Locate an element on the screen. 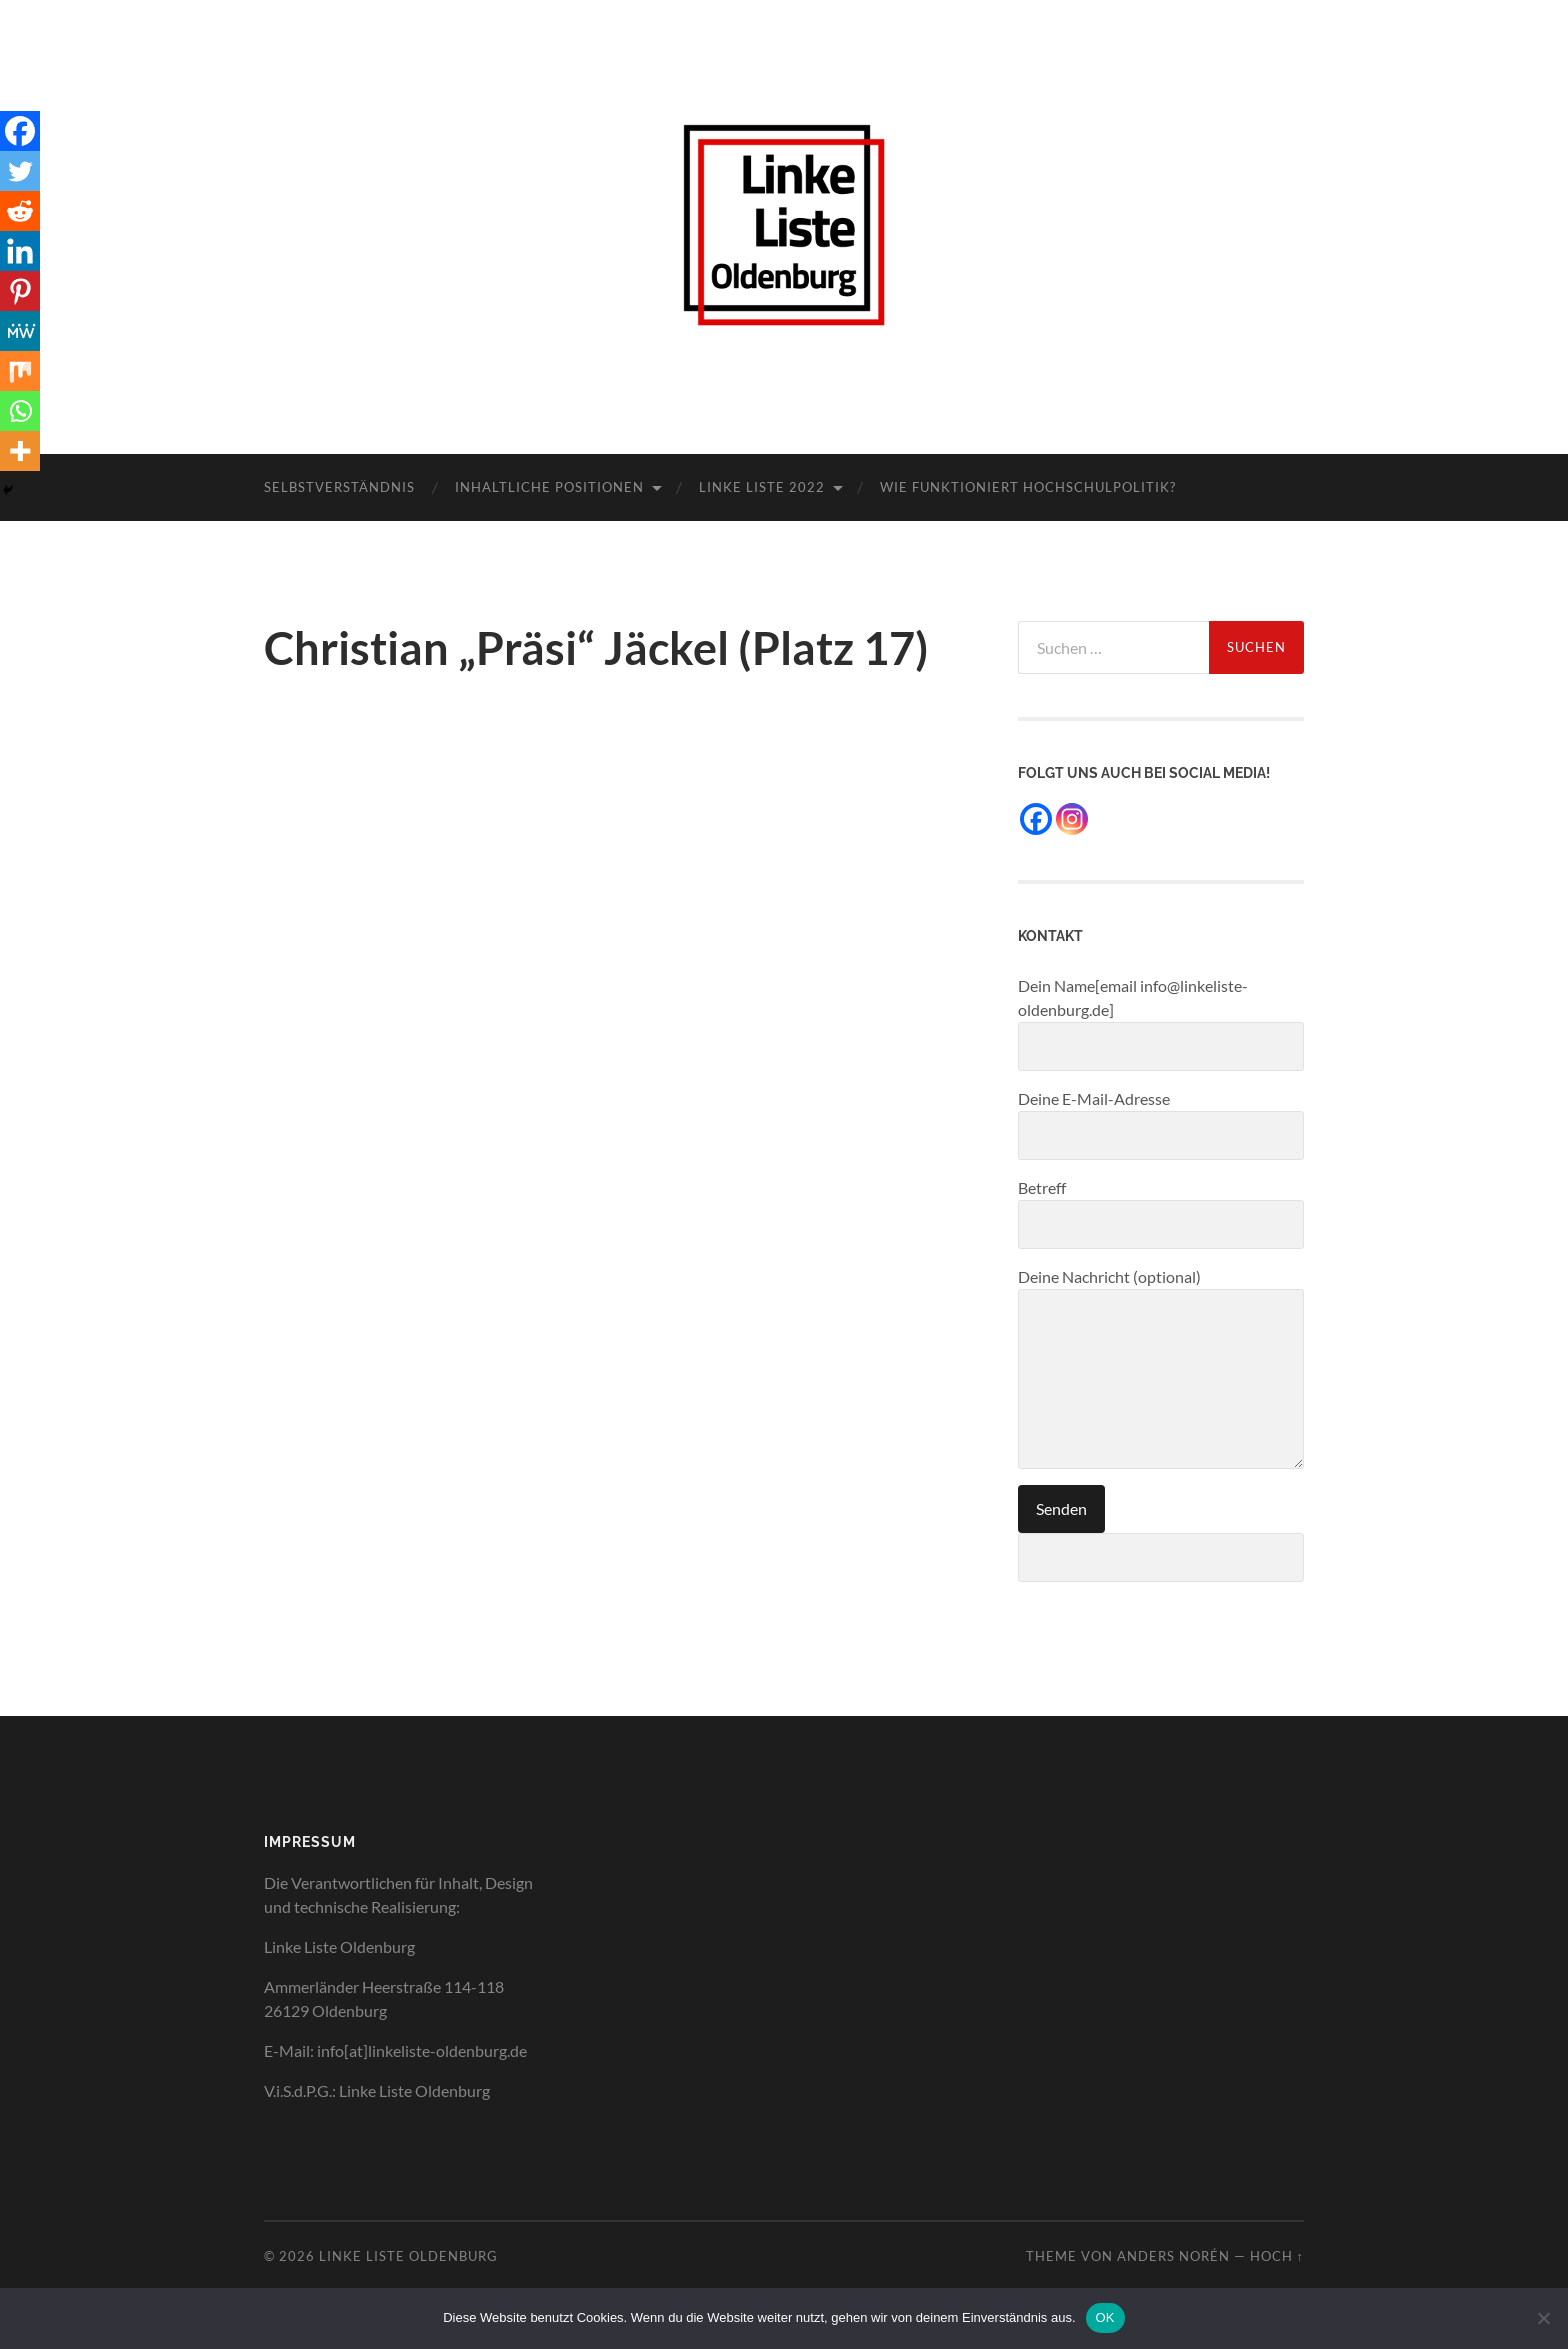 The height and width of the screenshot is (2349, 1568). Inhaltliche Positionen is located at coordinates (549, 487).